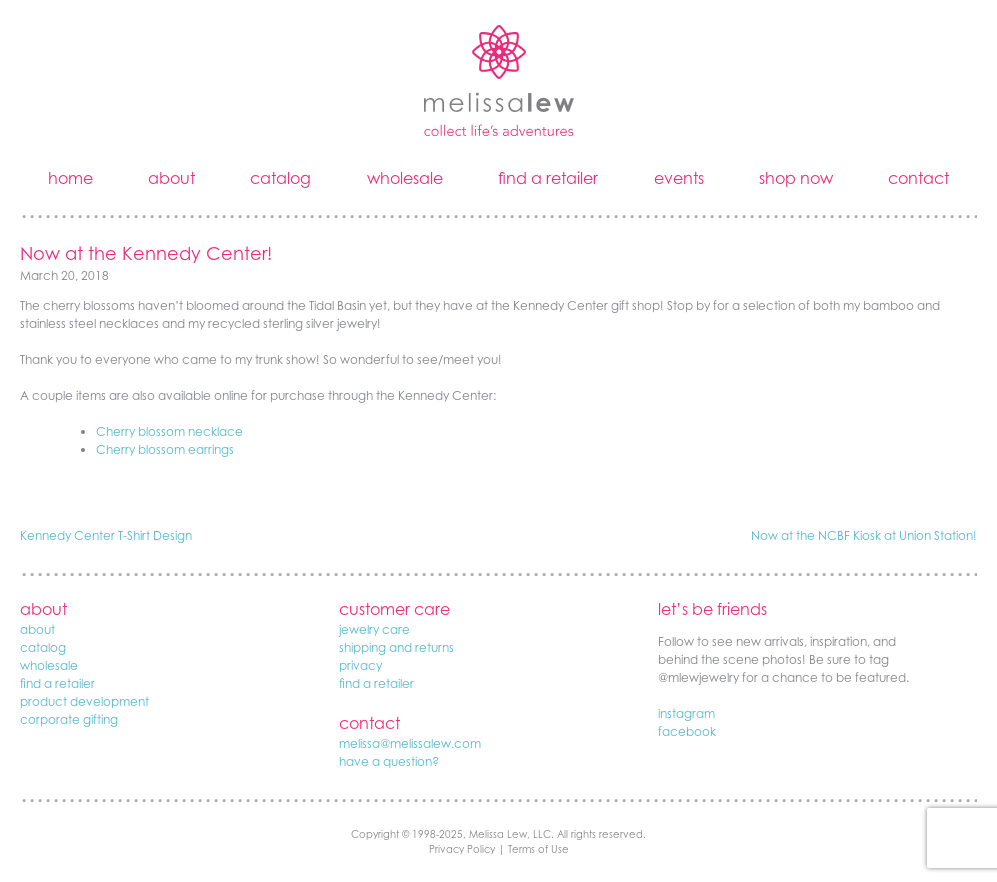 This screenshot has height=882, width=997. I want to click on privacy, so click(360, 665).